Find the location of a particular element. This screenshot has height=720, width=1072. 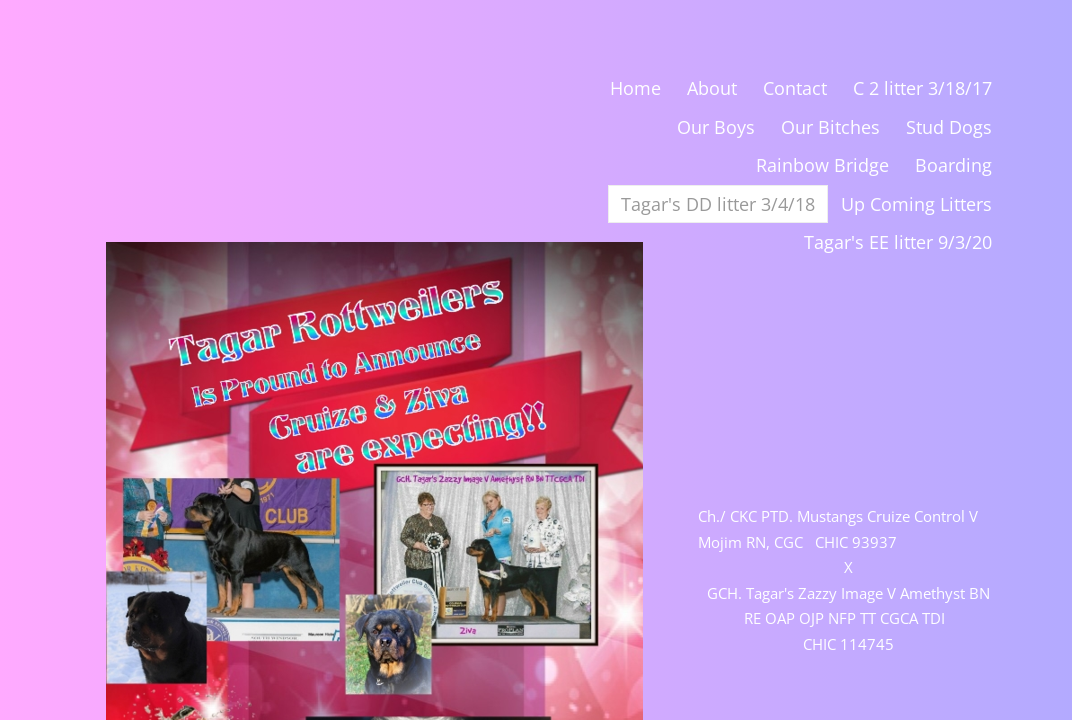

Up Coming Litters is located at coordinates (916, 204).